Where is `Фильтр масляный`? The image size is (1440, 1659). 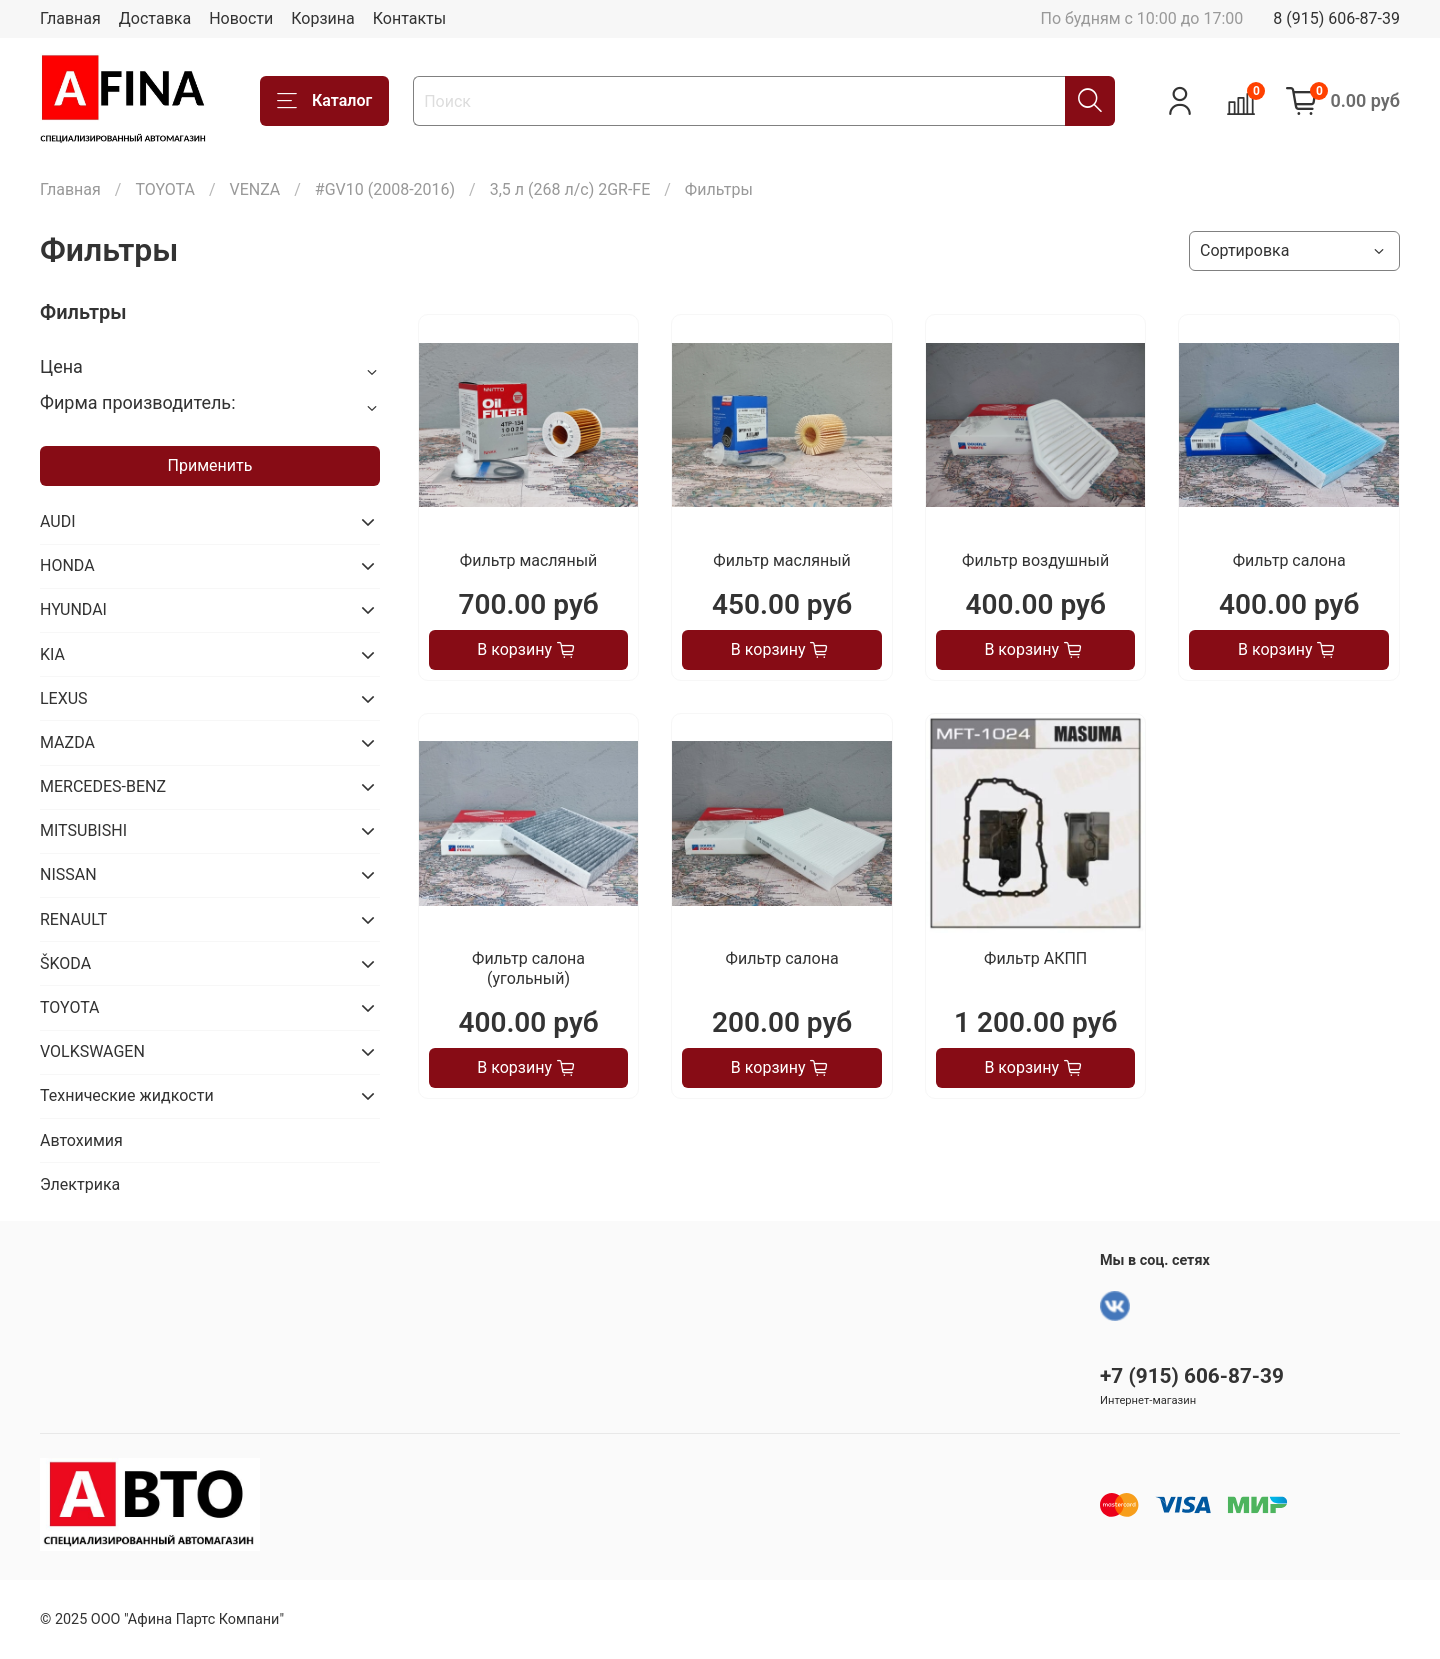 Фильтр масляный is located at coordinates (528, 560).